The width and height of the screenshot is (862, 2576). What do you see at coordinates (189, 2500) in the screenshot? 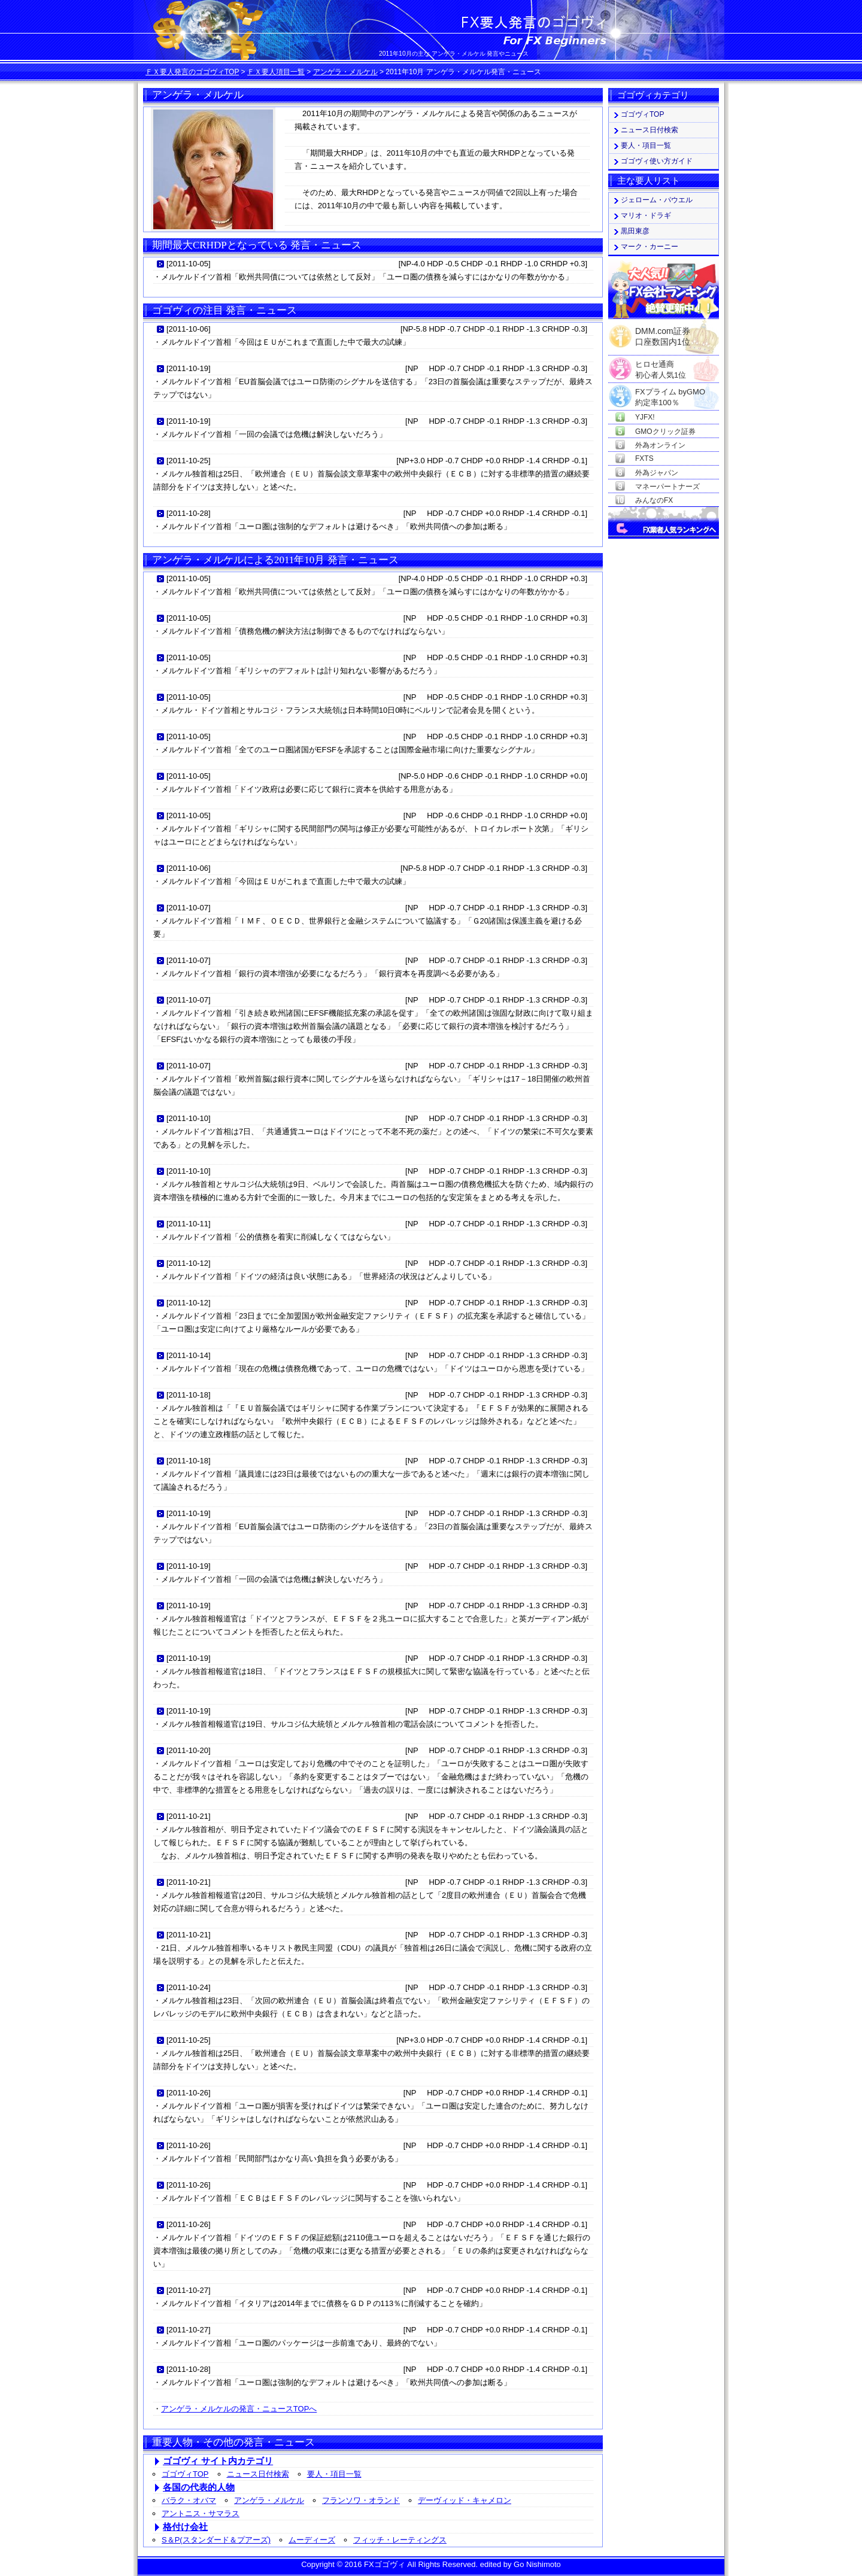
I see `バラク・オバマ` at bounding box center [189, 2500].